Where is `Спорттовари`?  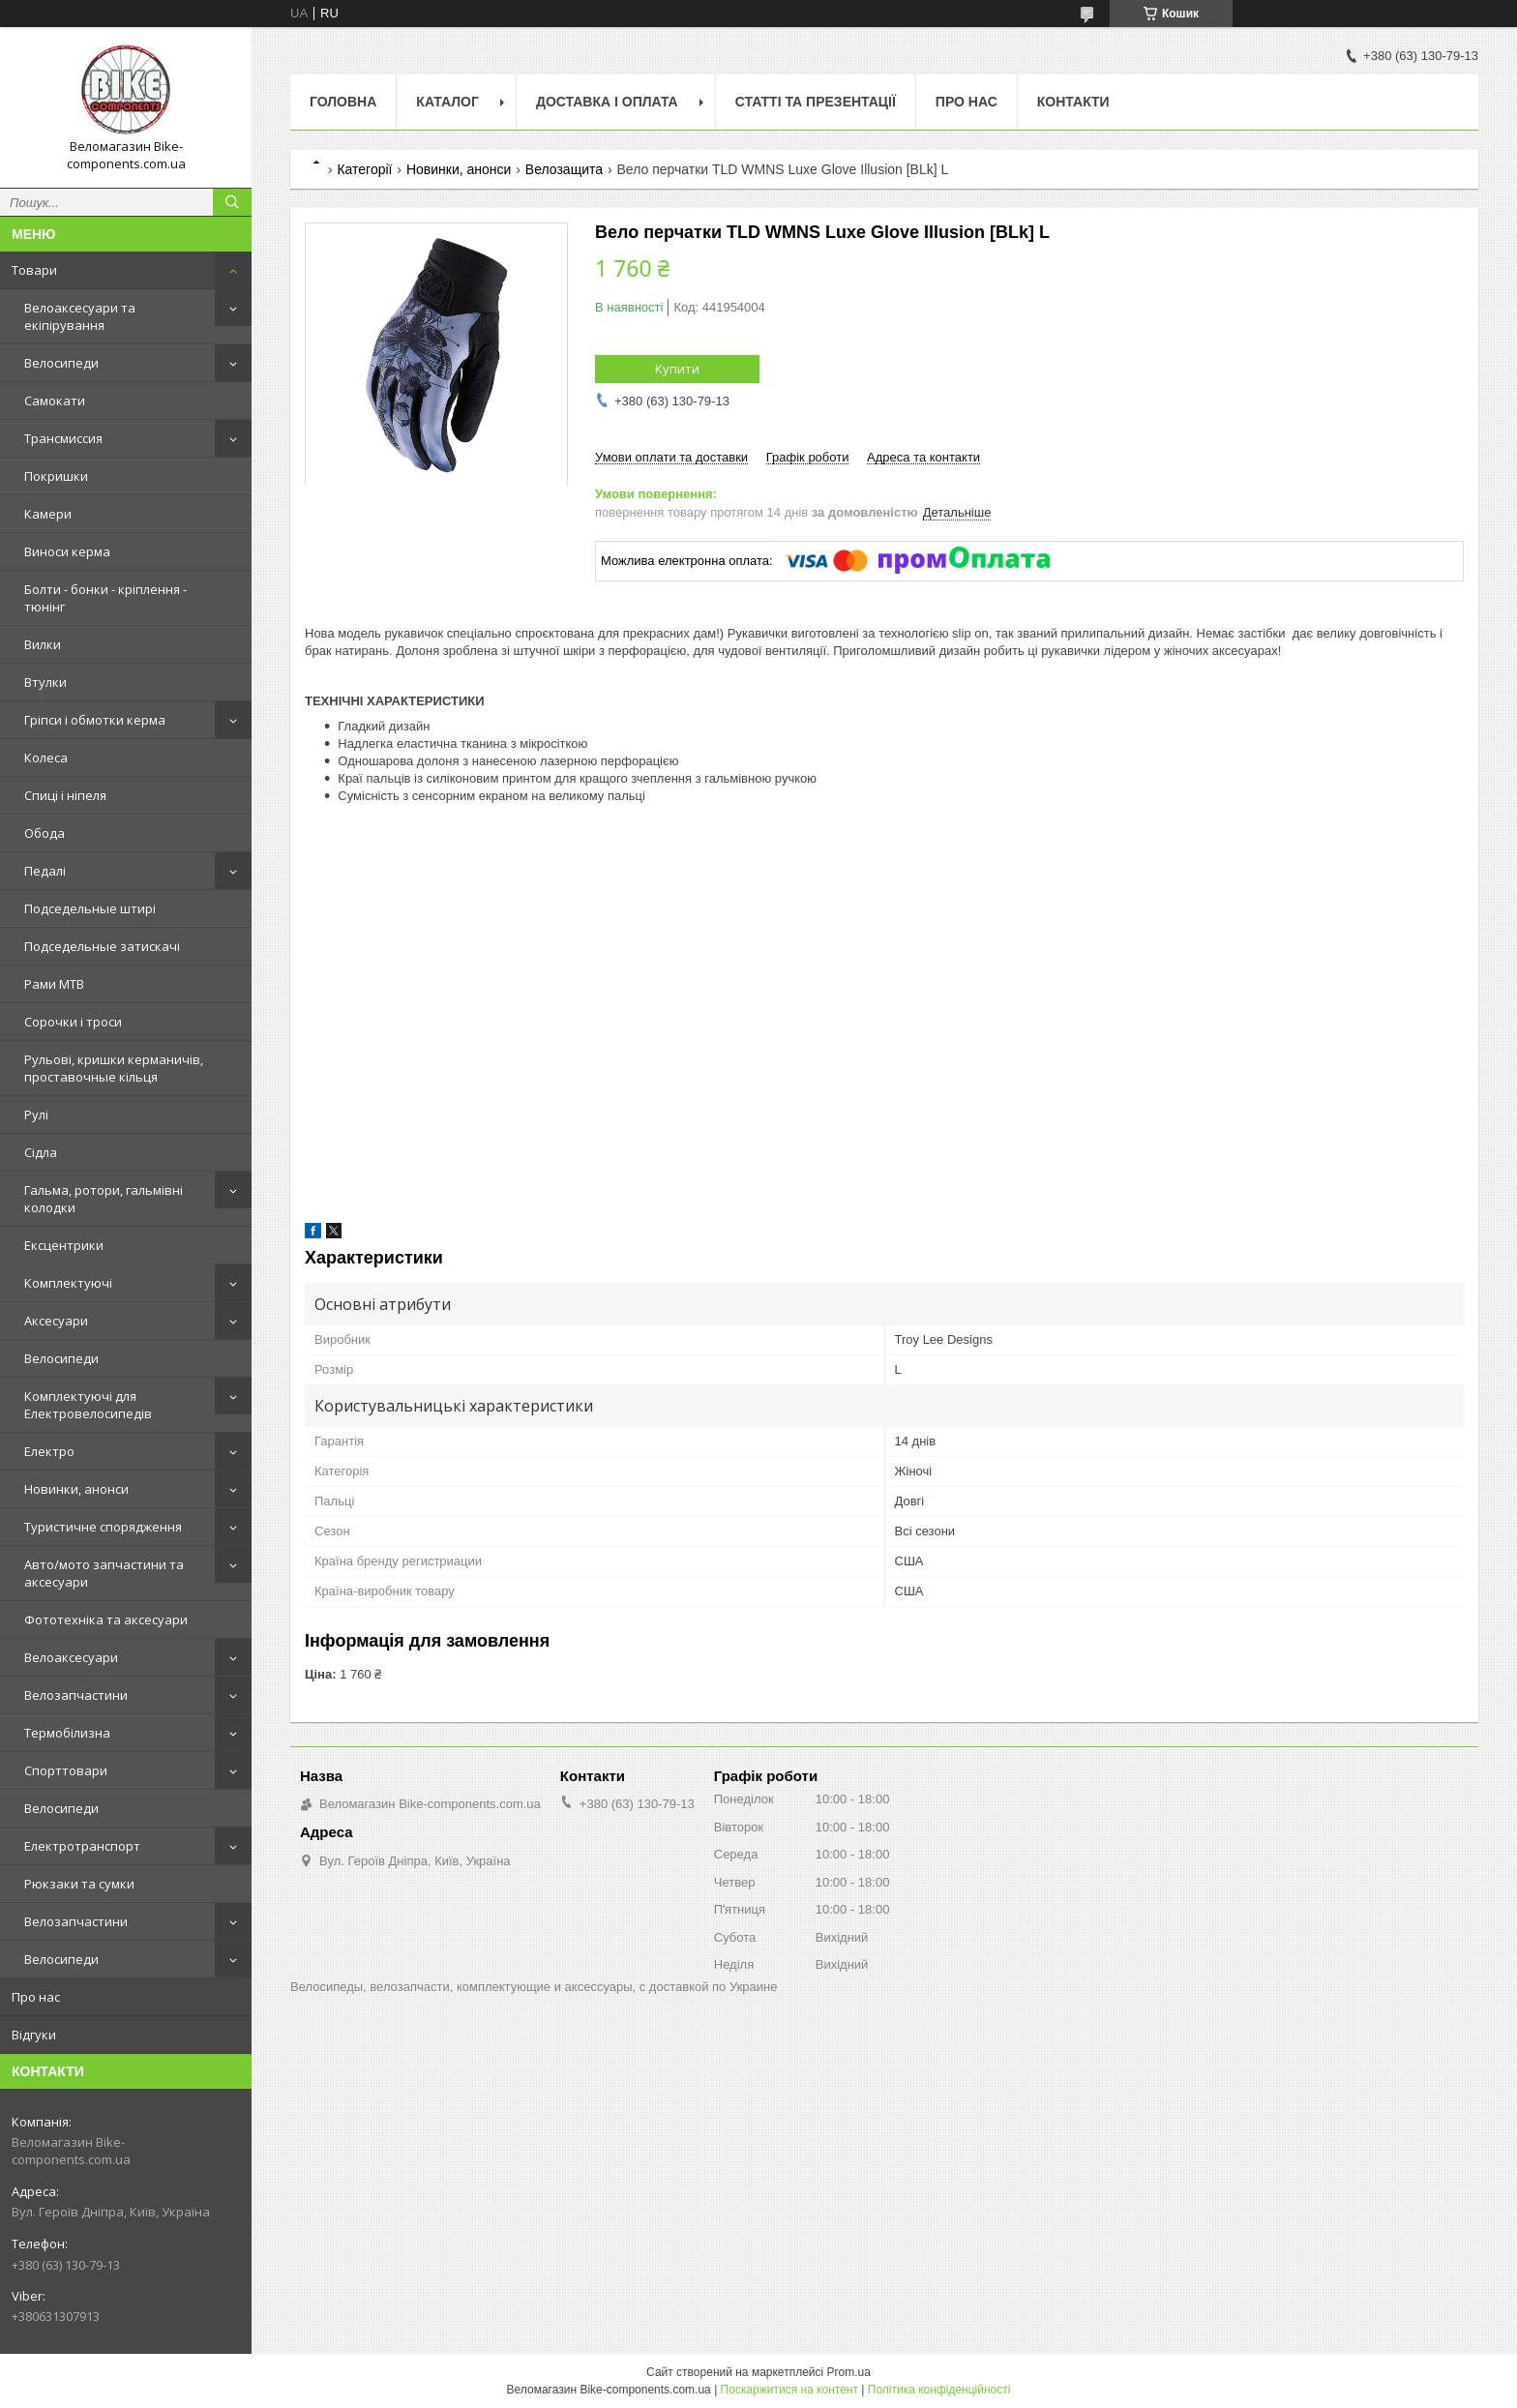 Спорттовари is located at coordinates (65, 1770).